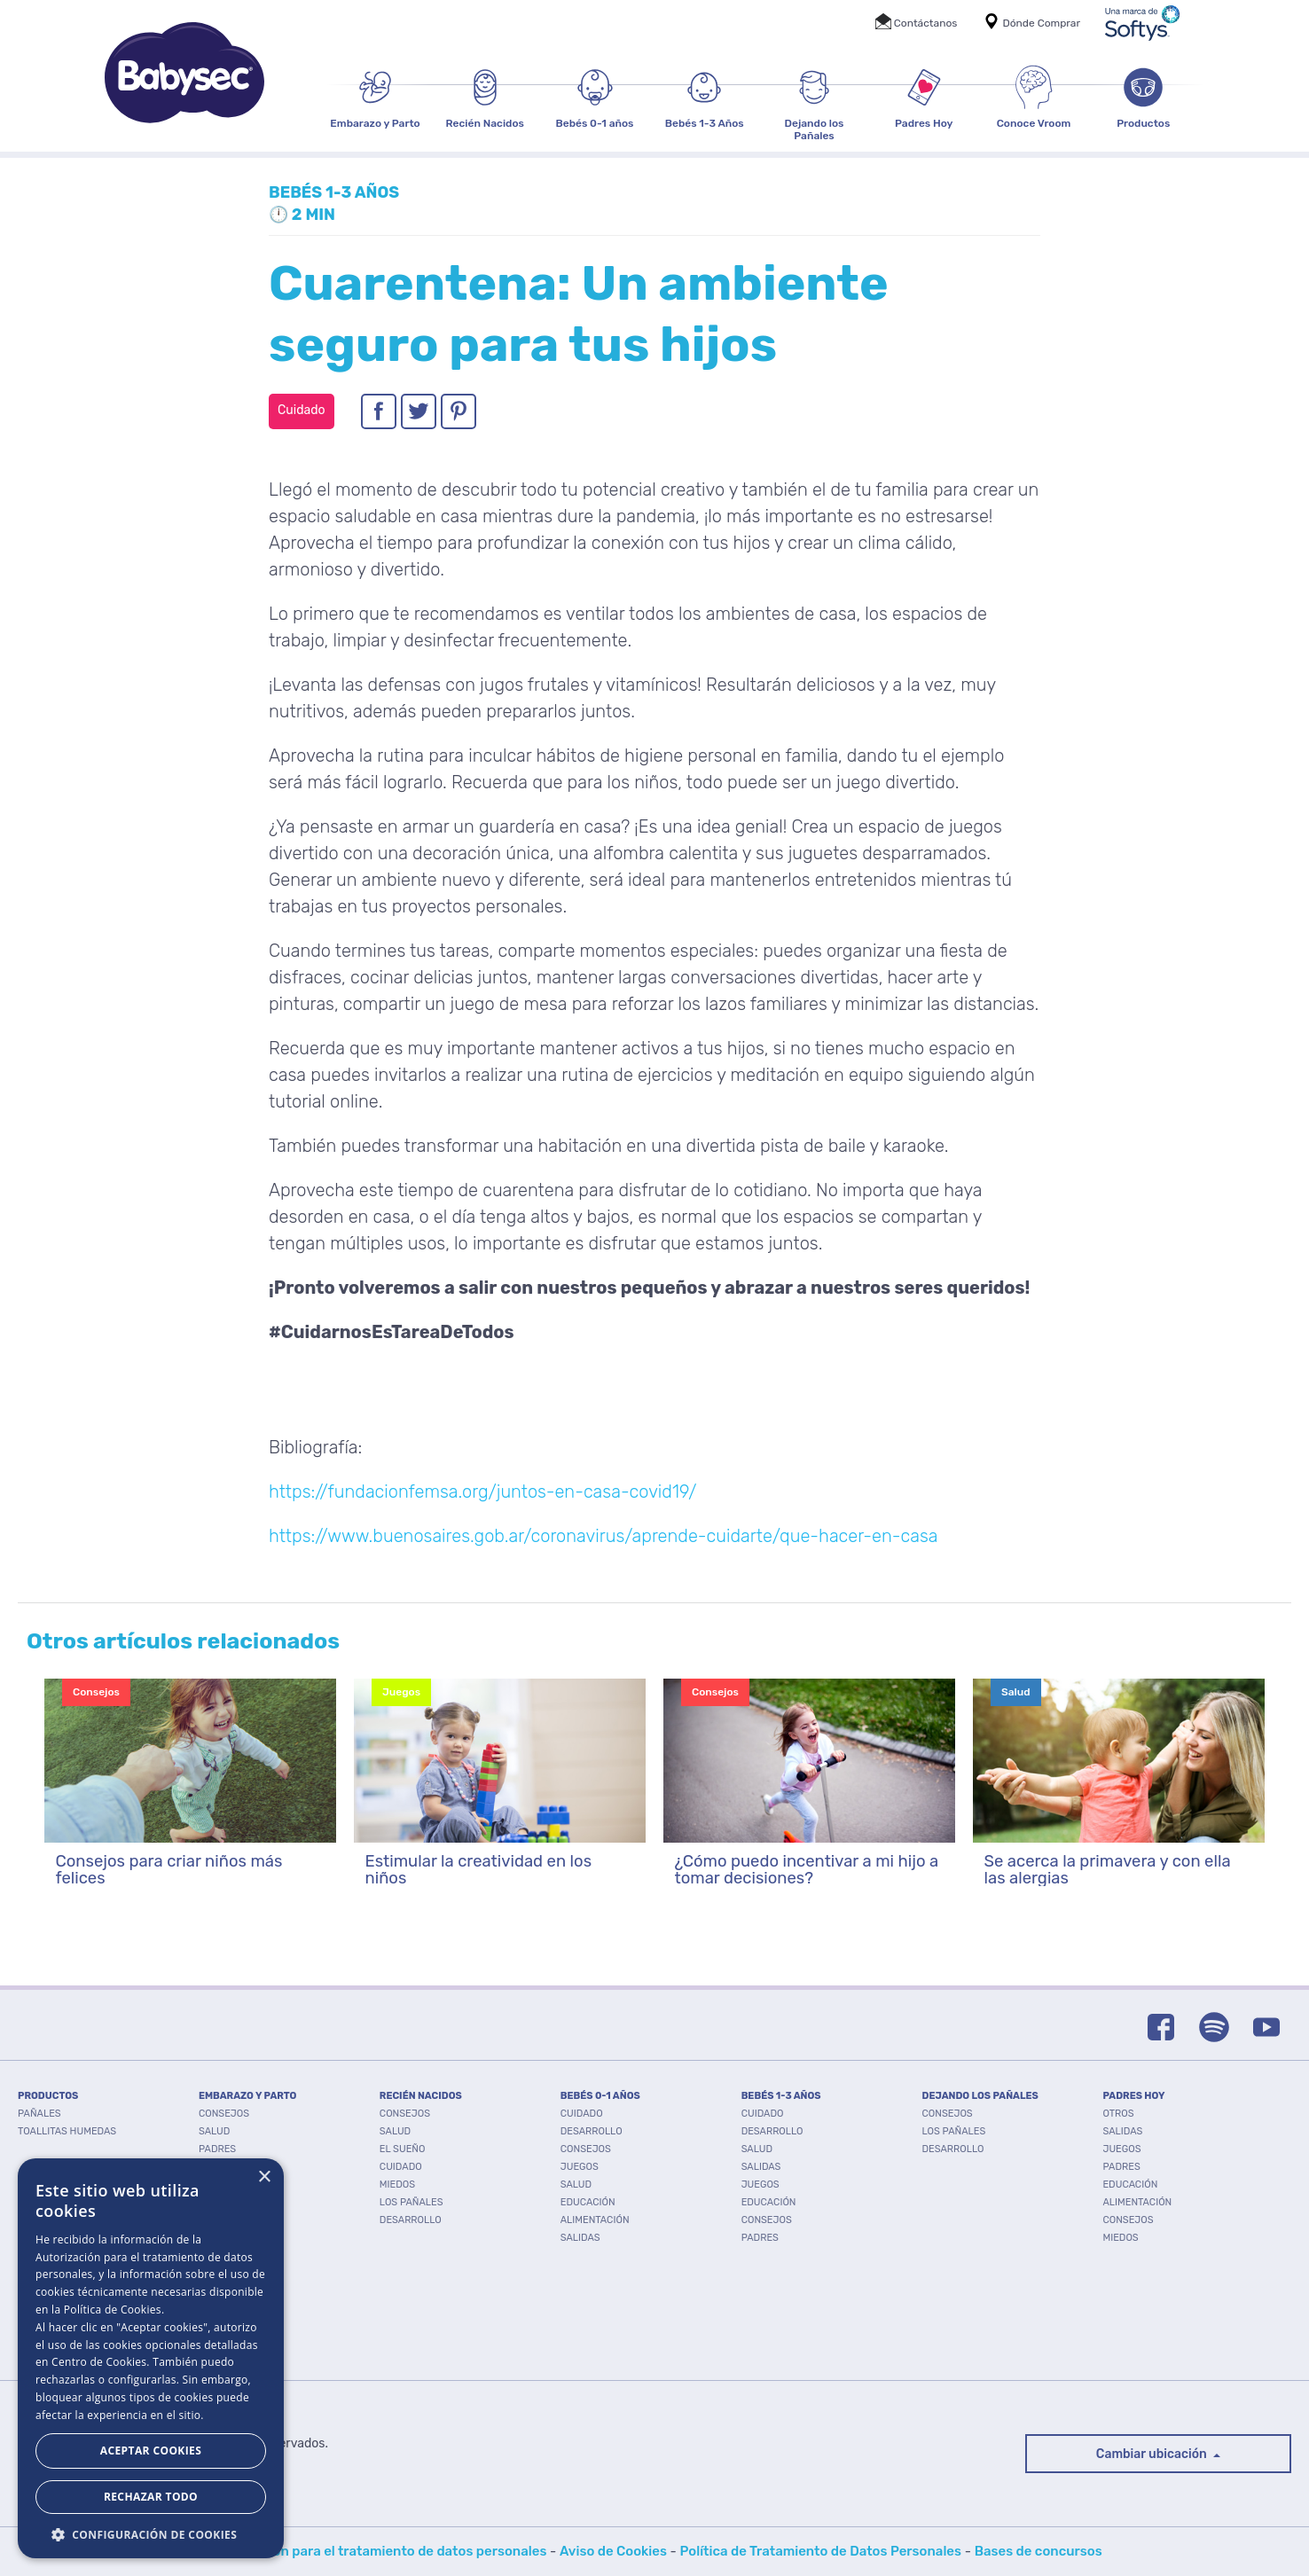 This screenshot has width=1309, height=2576. What do you see at coordinates (421, 2096) in the screenshot?
I see `RECIÉN NACIDOS` at bounding box center [421, 2096].